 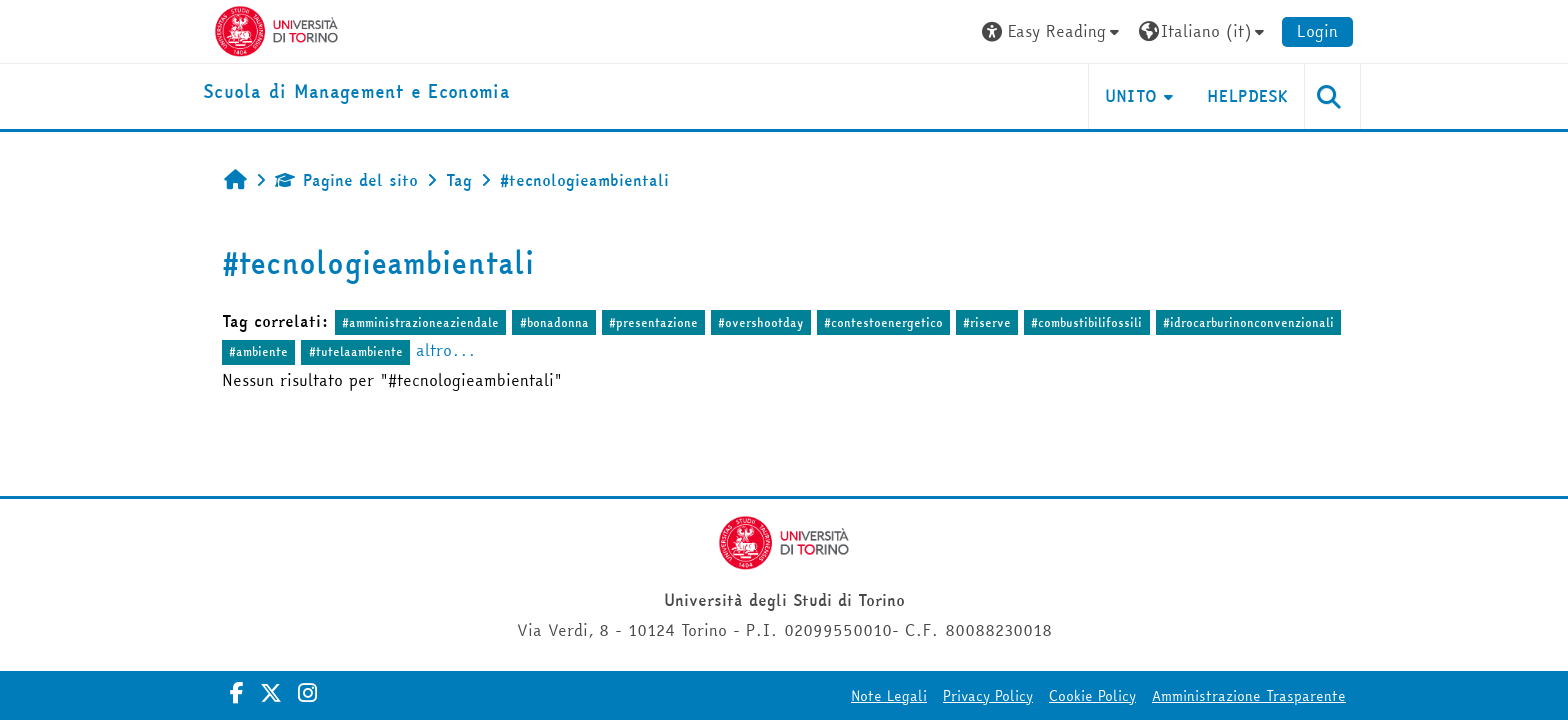 I want to click on Amministrazione Trasparente, so click(x=1249, y=696).